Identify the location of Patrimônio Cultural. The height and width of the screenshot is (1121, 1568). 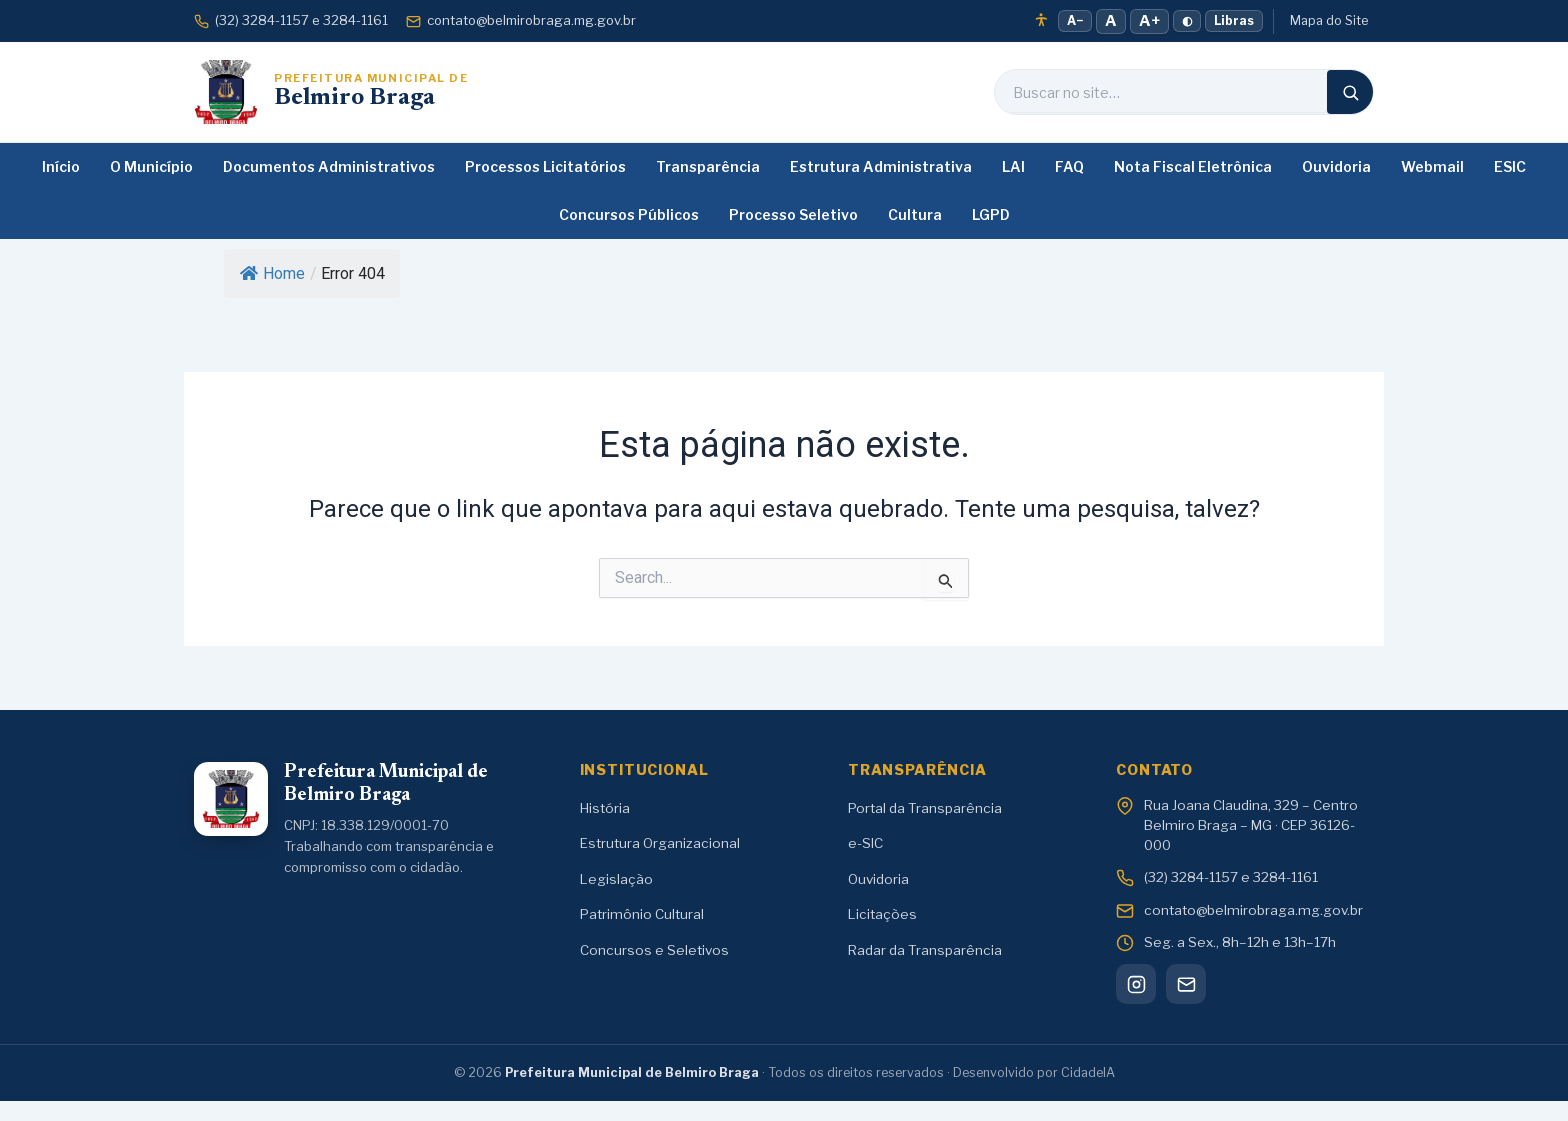
(642, 914).